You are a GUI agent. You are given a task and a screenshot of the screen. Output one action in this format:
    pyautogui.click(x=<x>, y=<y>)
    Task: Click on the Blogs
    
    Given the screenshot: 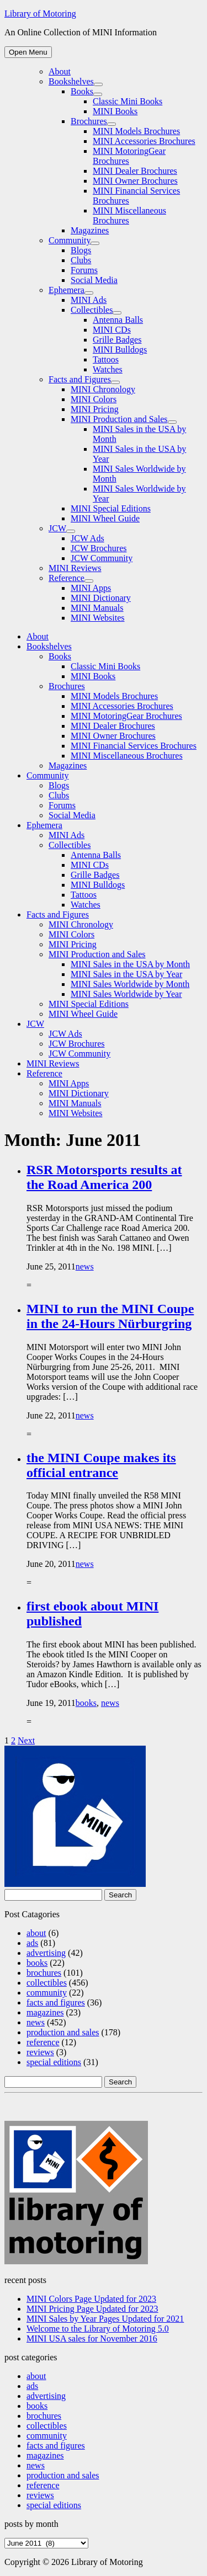 What is the action you would take?
    pyautogui.click(x=81, y=250)
    